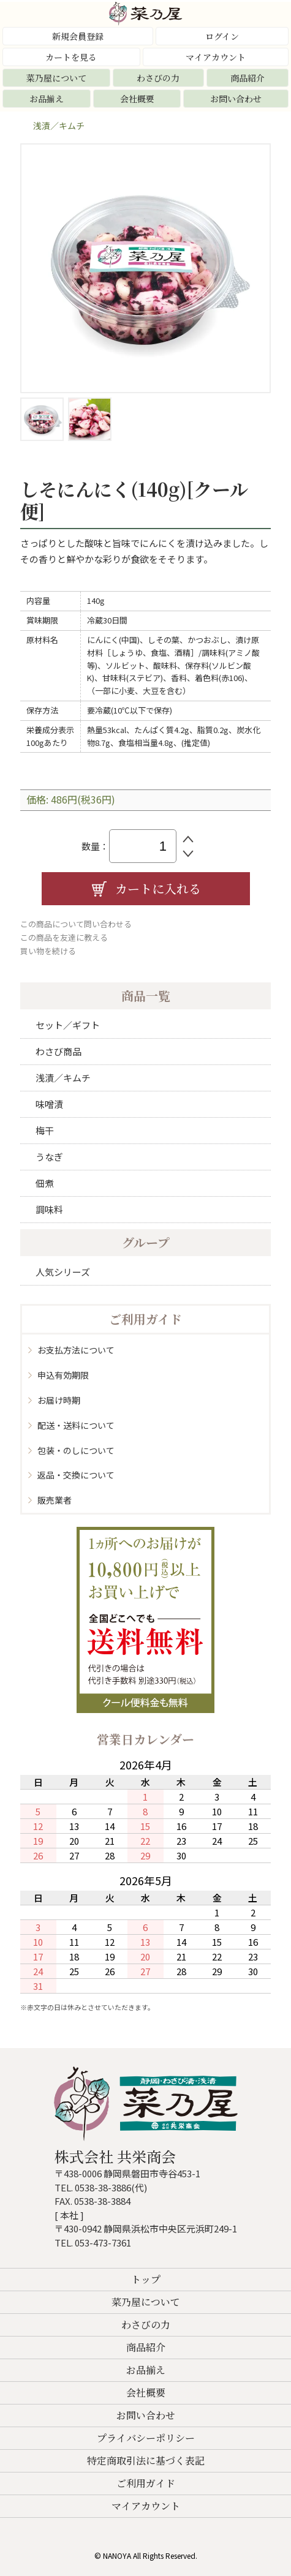  I want to click on 申込有効期限, so click(63, 1375).